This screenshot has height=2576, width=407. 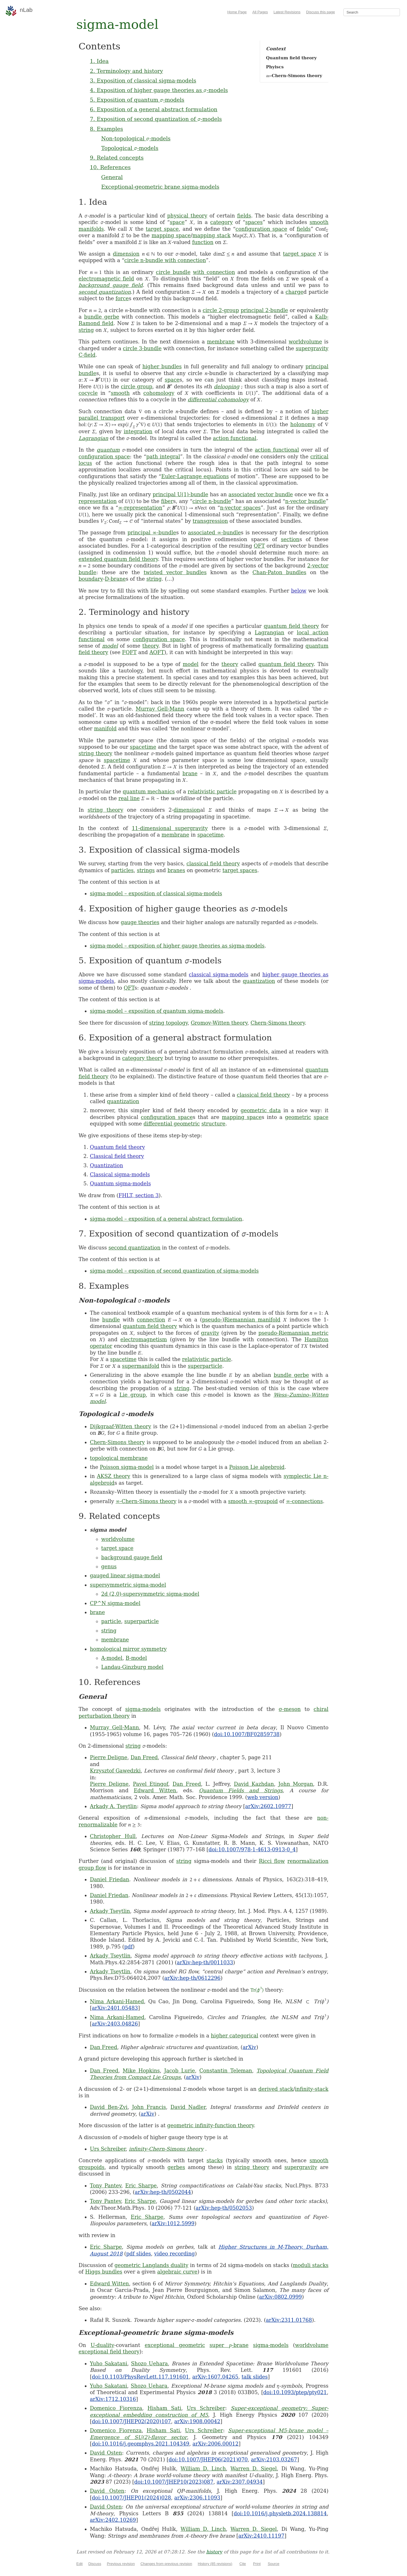 What do you see at coordinates (177, 222) in the screenshot?
I see `space` at bounding box center [177, 222].